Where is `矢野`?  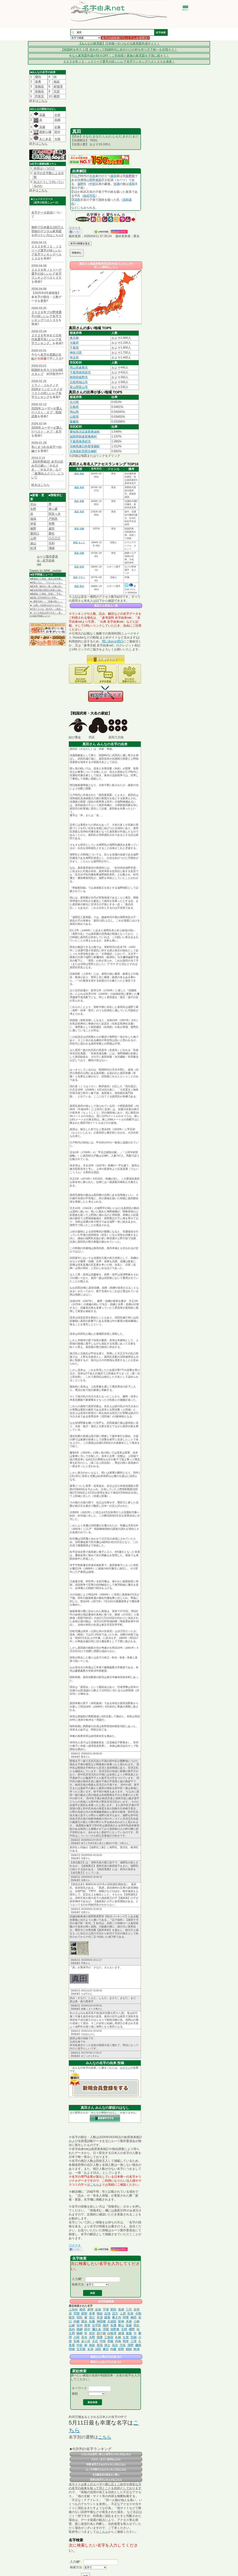 矢野 is located at coordinates (33, 509).